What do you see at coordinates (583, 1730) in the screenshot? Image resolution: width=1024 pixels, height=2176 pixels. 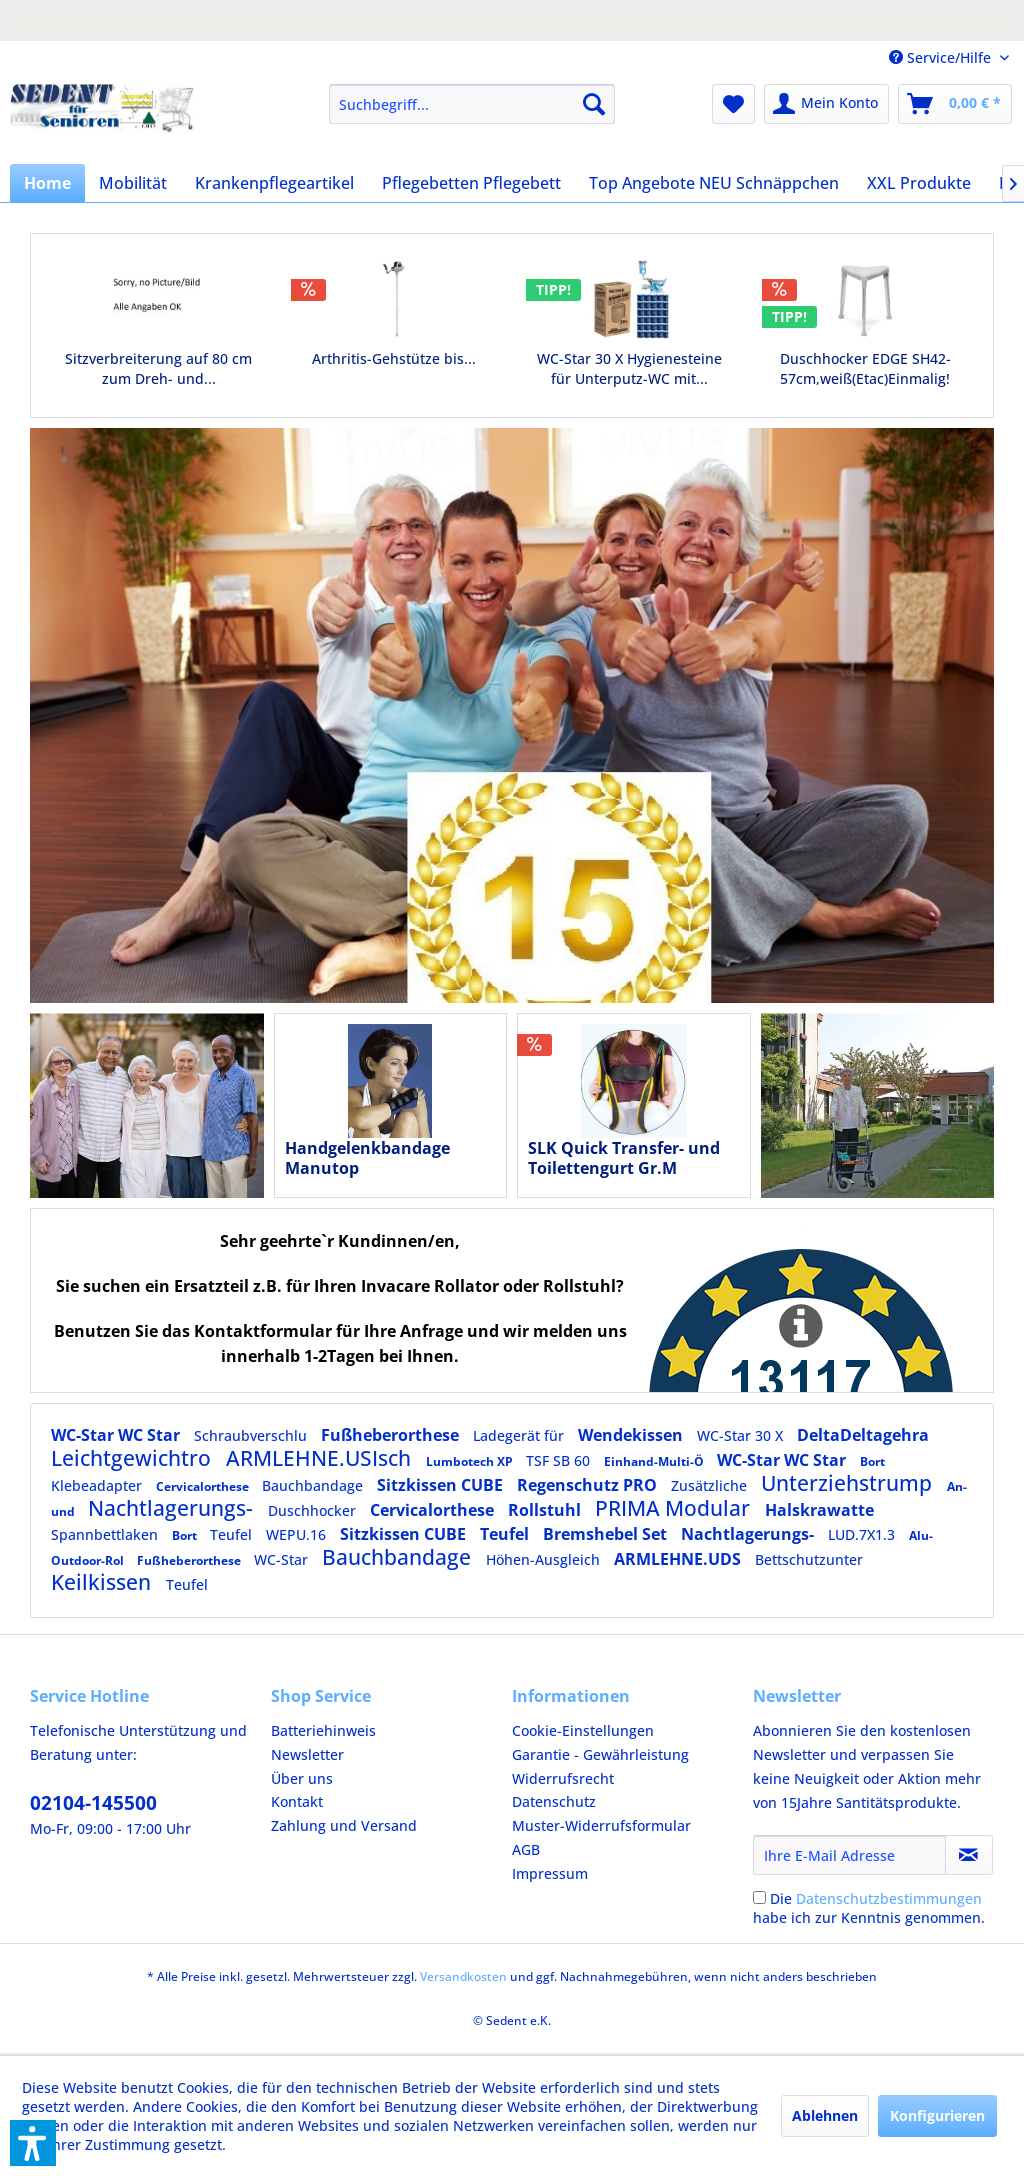 I see `Cookie-Einstellungen` at bounding box center [583, 1730].